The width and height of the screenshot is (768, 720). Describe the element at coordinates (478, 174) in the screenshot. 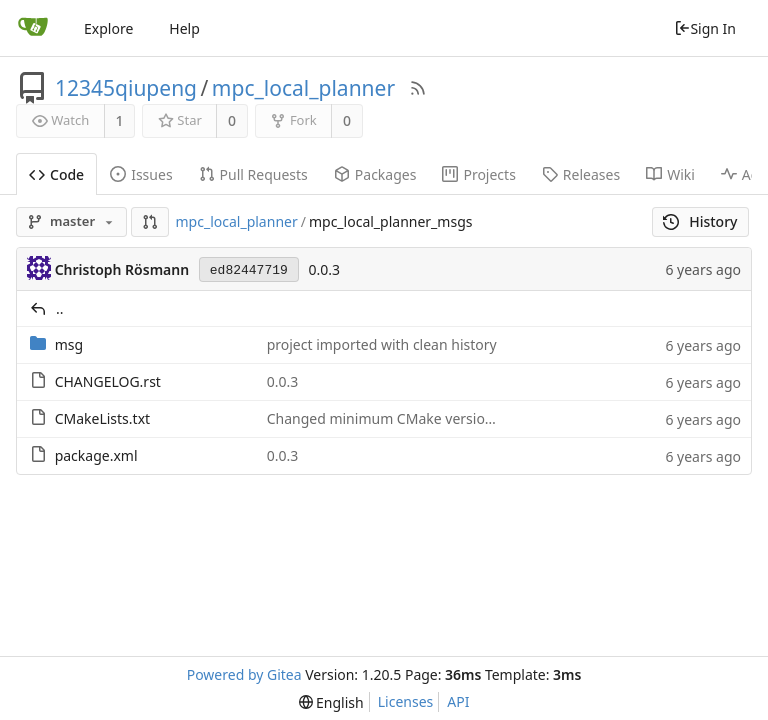

I see `Projects` at that location.